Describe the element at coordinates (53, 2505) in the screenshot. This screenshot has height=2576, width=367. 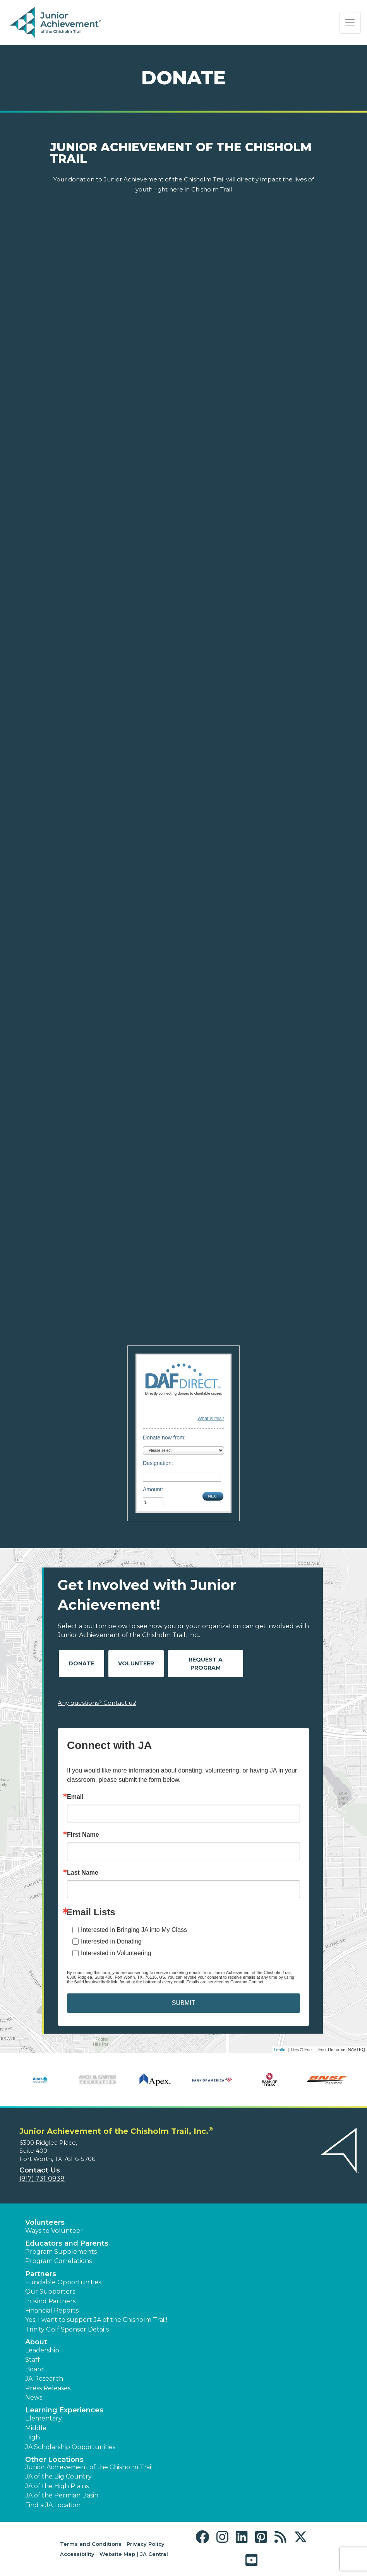
I see `Find a JA Location` at that location.